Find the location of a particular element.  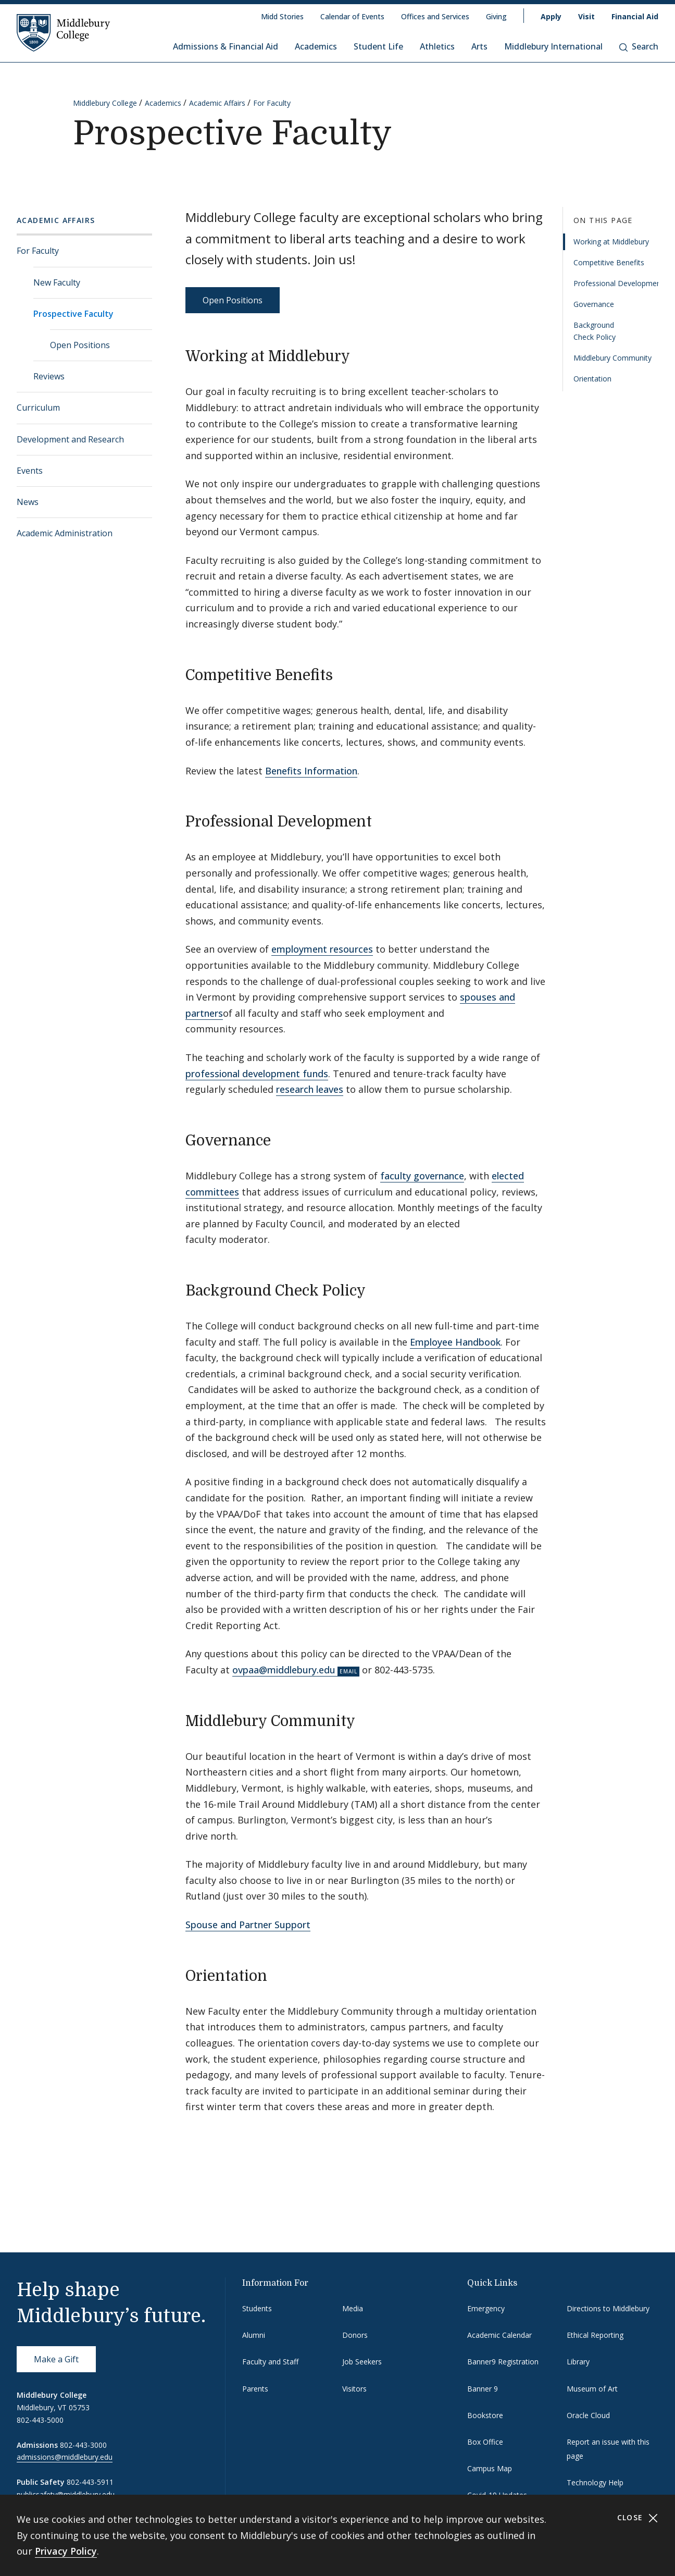

professional development funds is located at coordinates (256, 1073).